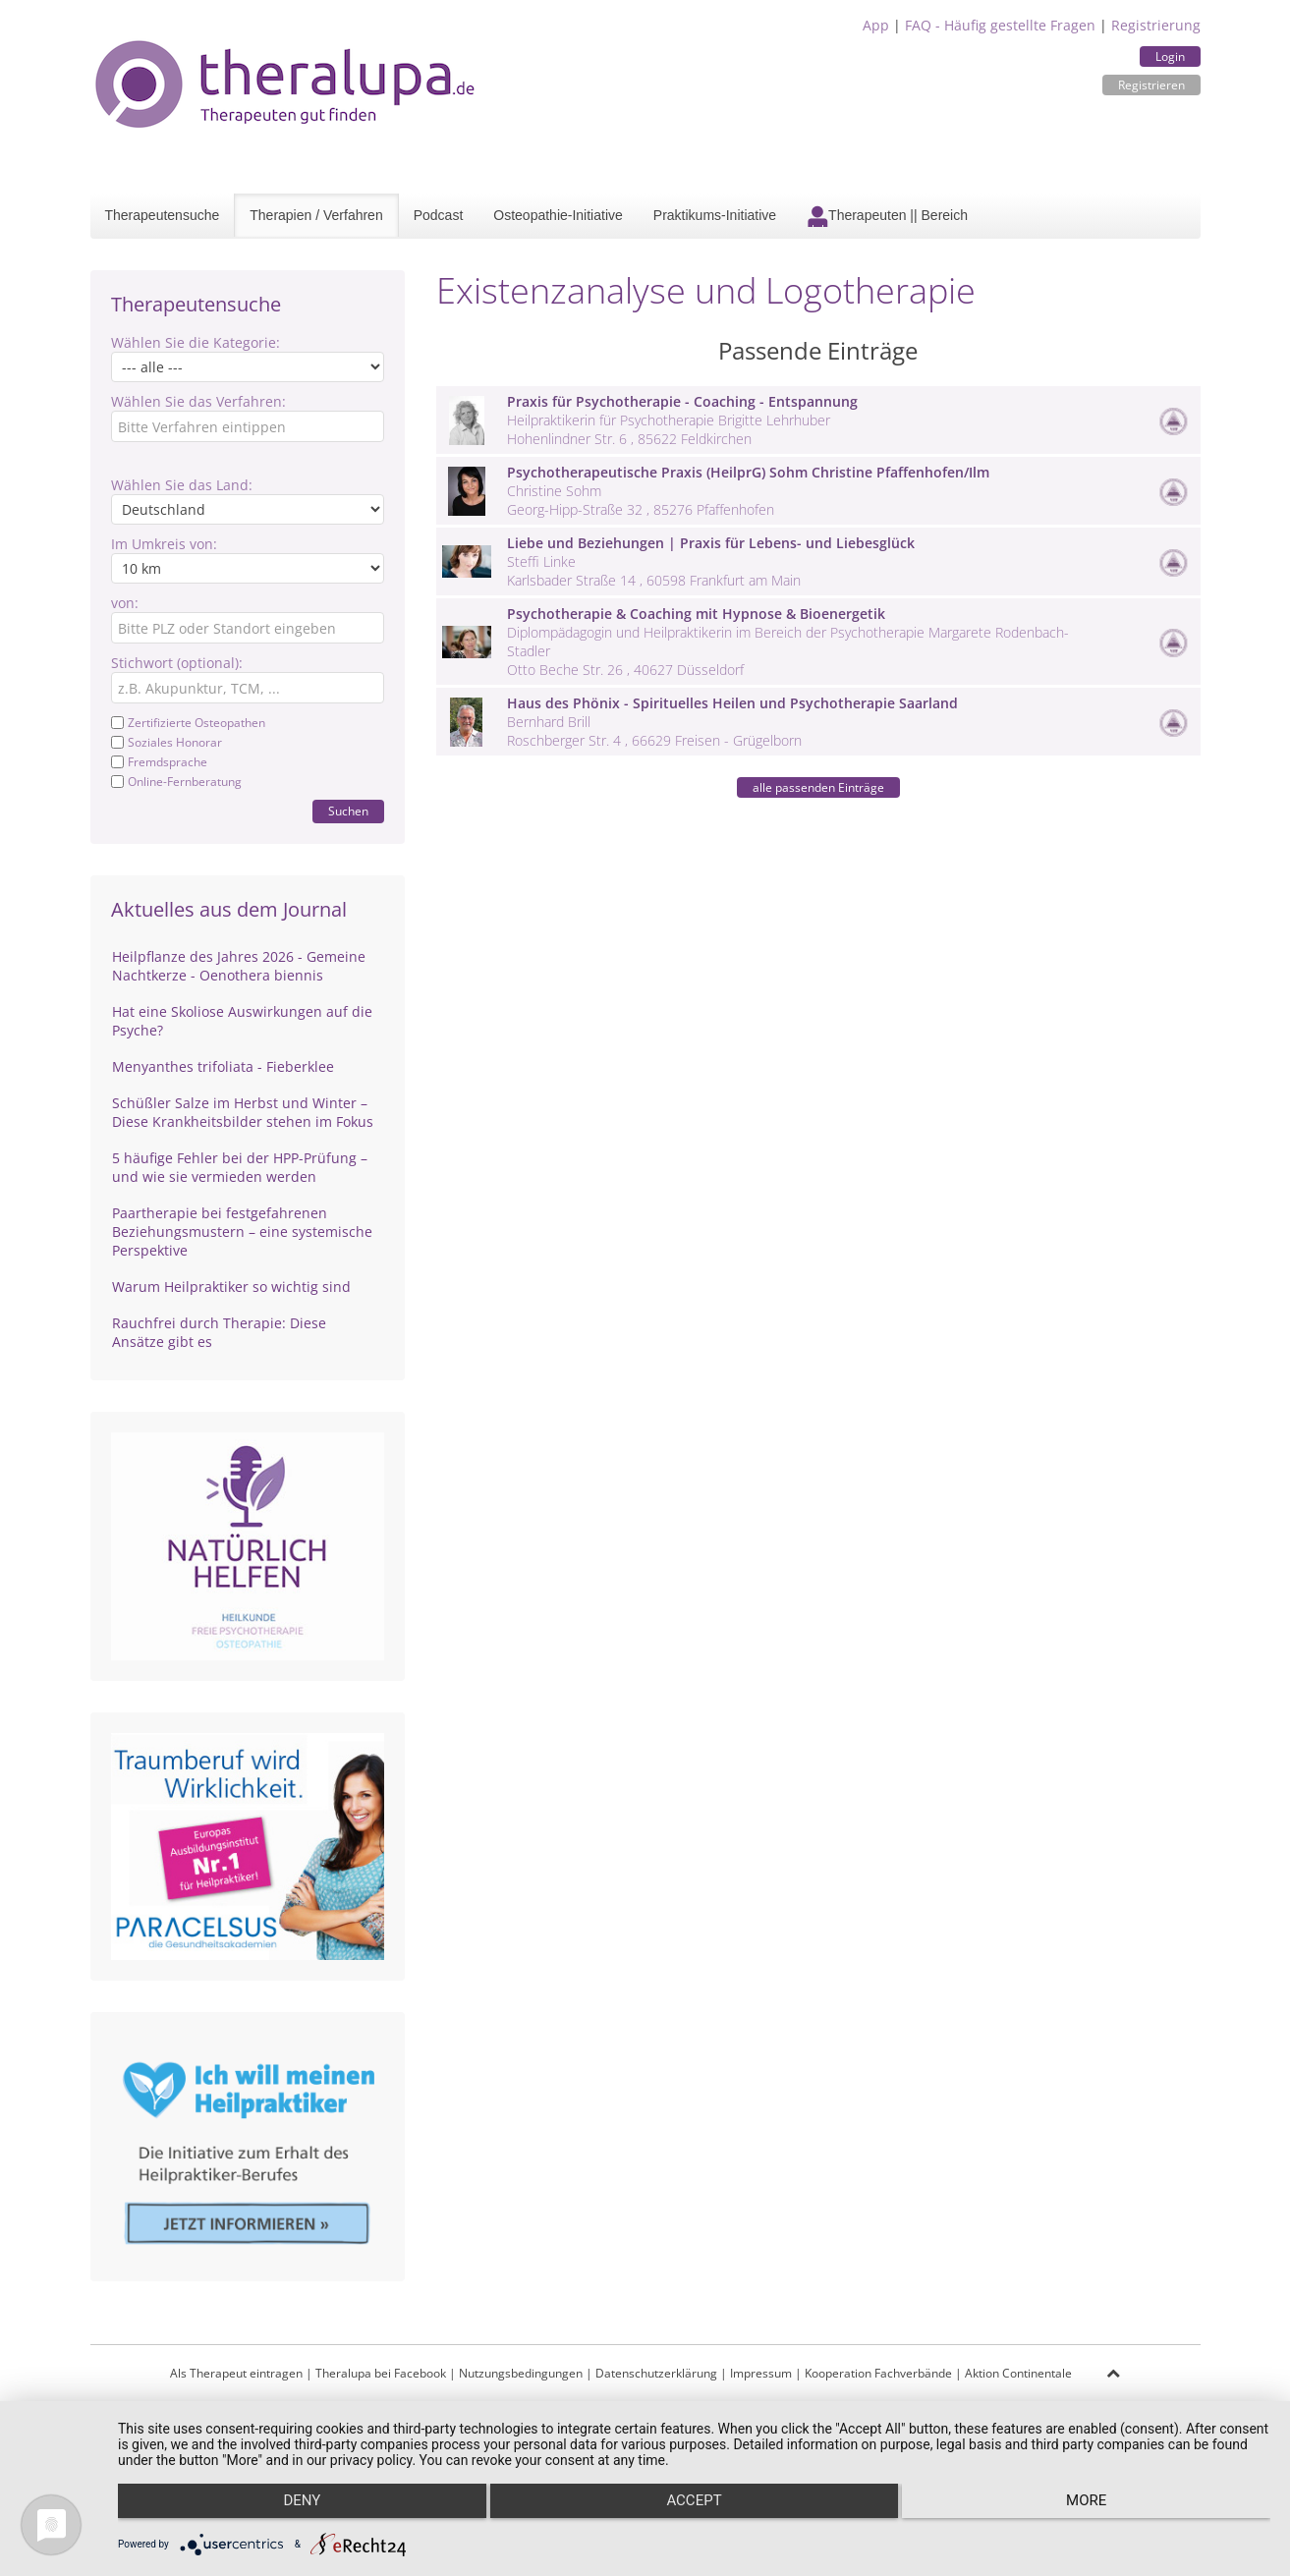  Describe the element at coordinates (1170, 56) in the screenshot. I see `Login` at that location.